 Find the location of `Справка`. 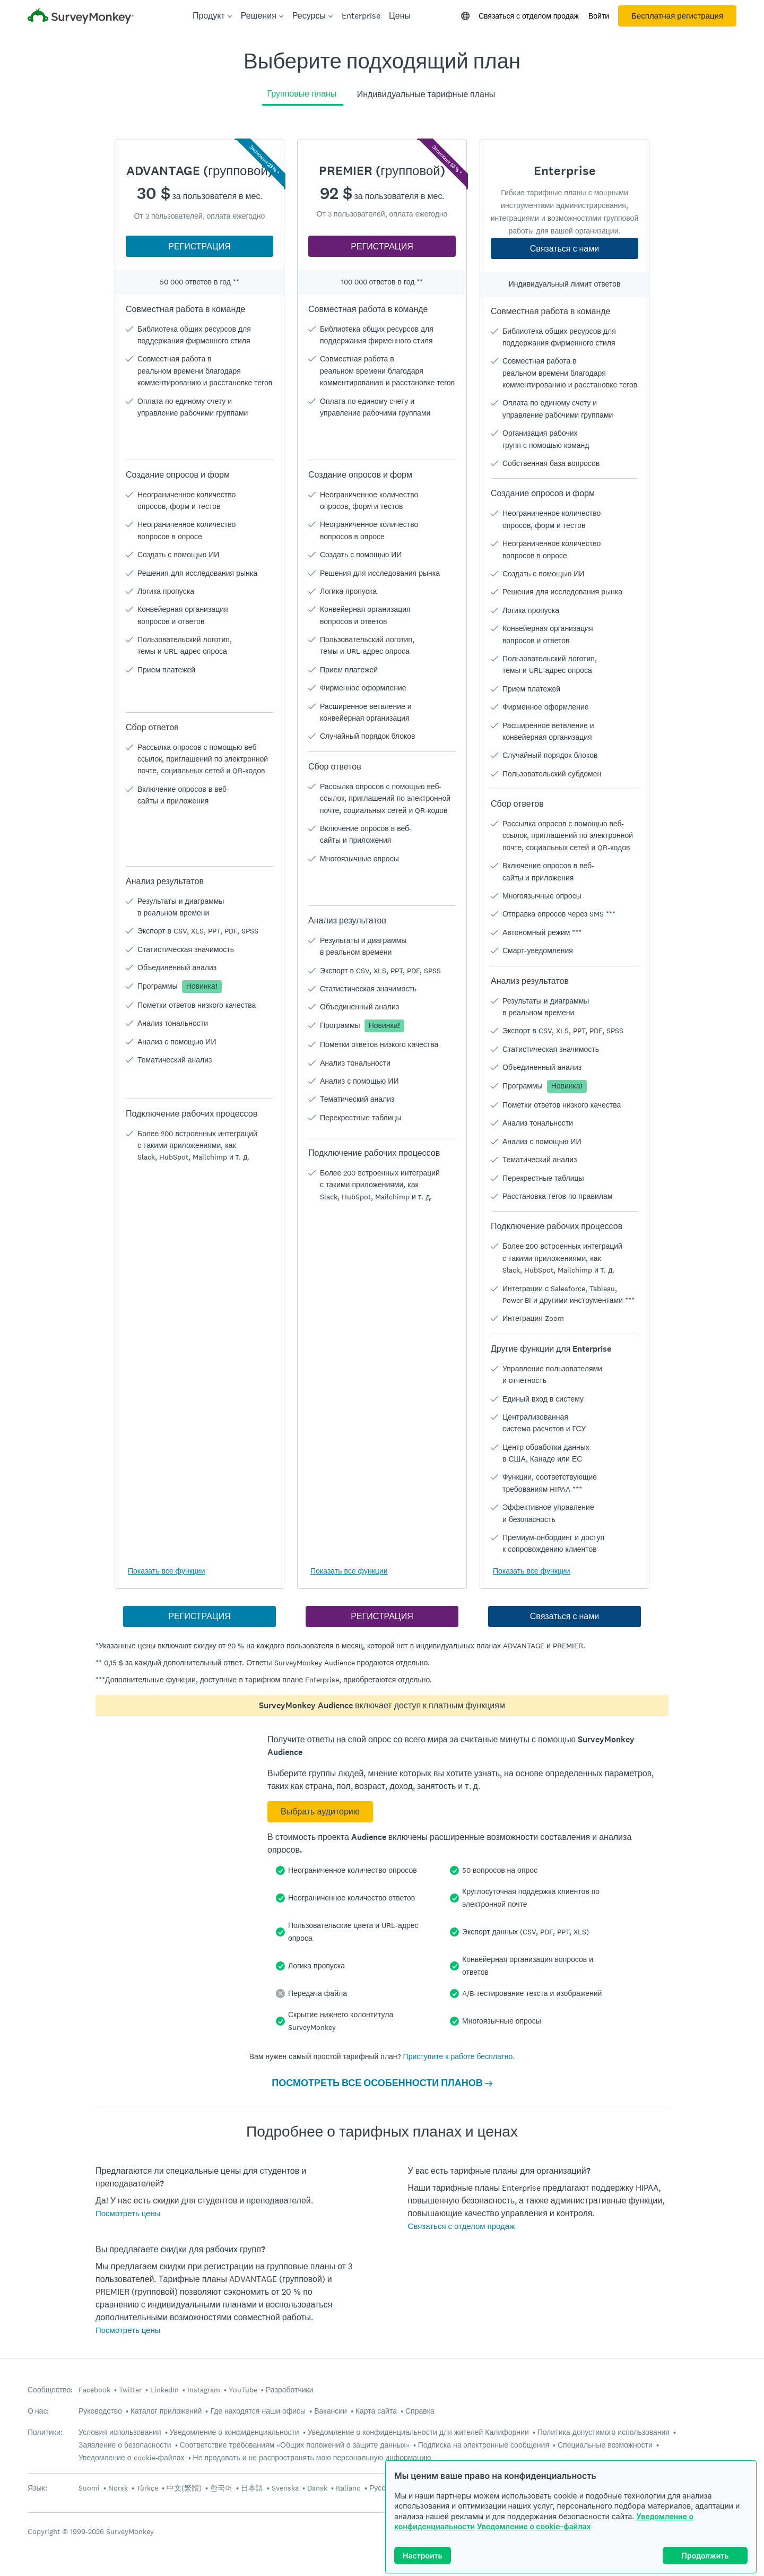

Справка is located at coordinates (420, 2411).